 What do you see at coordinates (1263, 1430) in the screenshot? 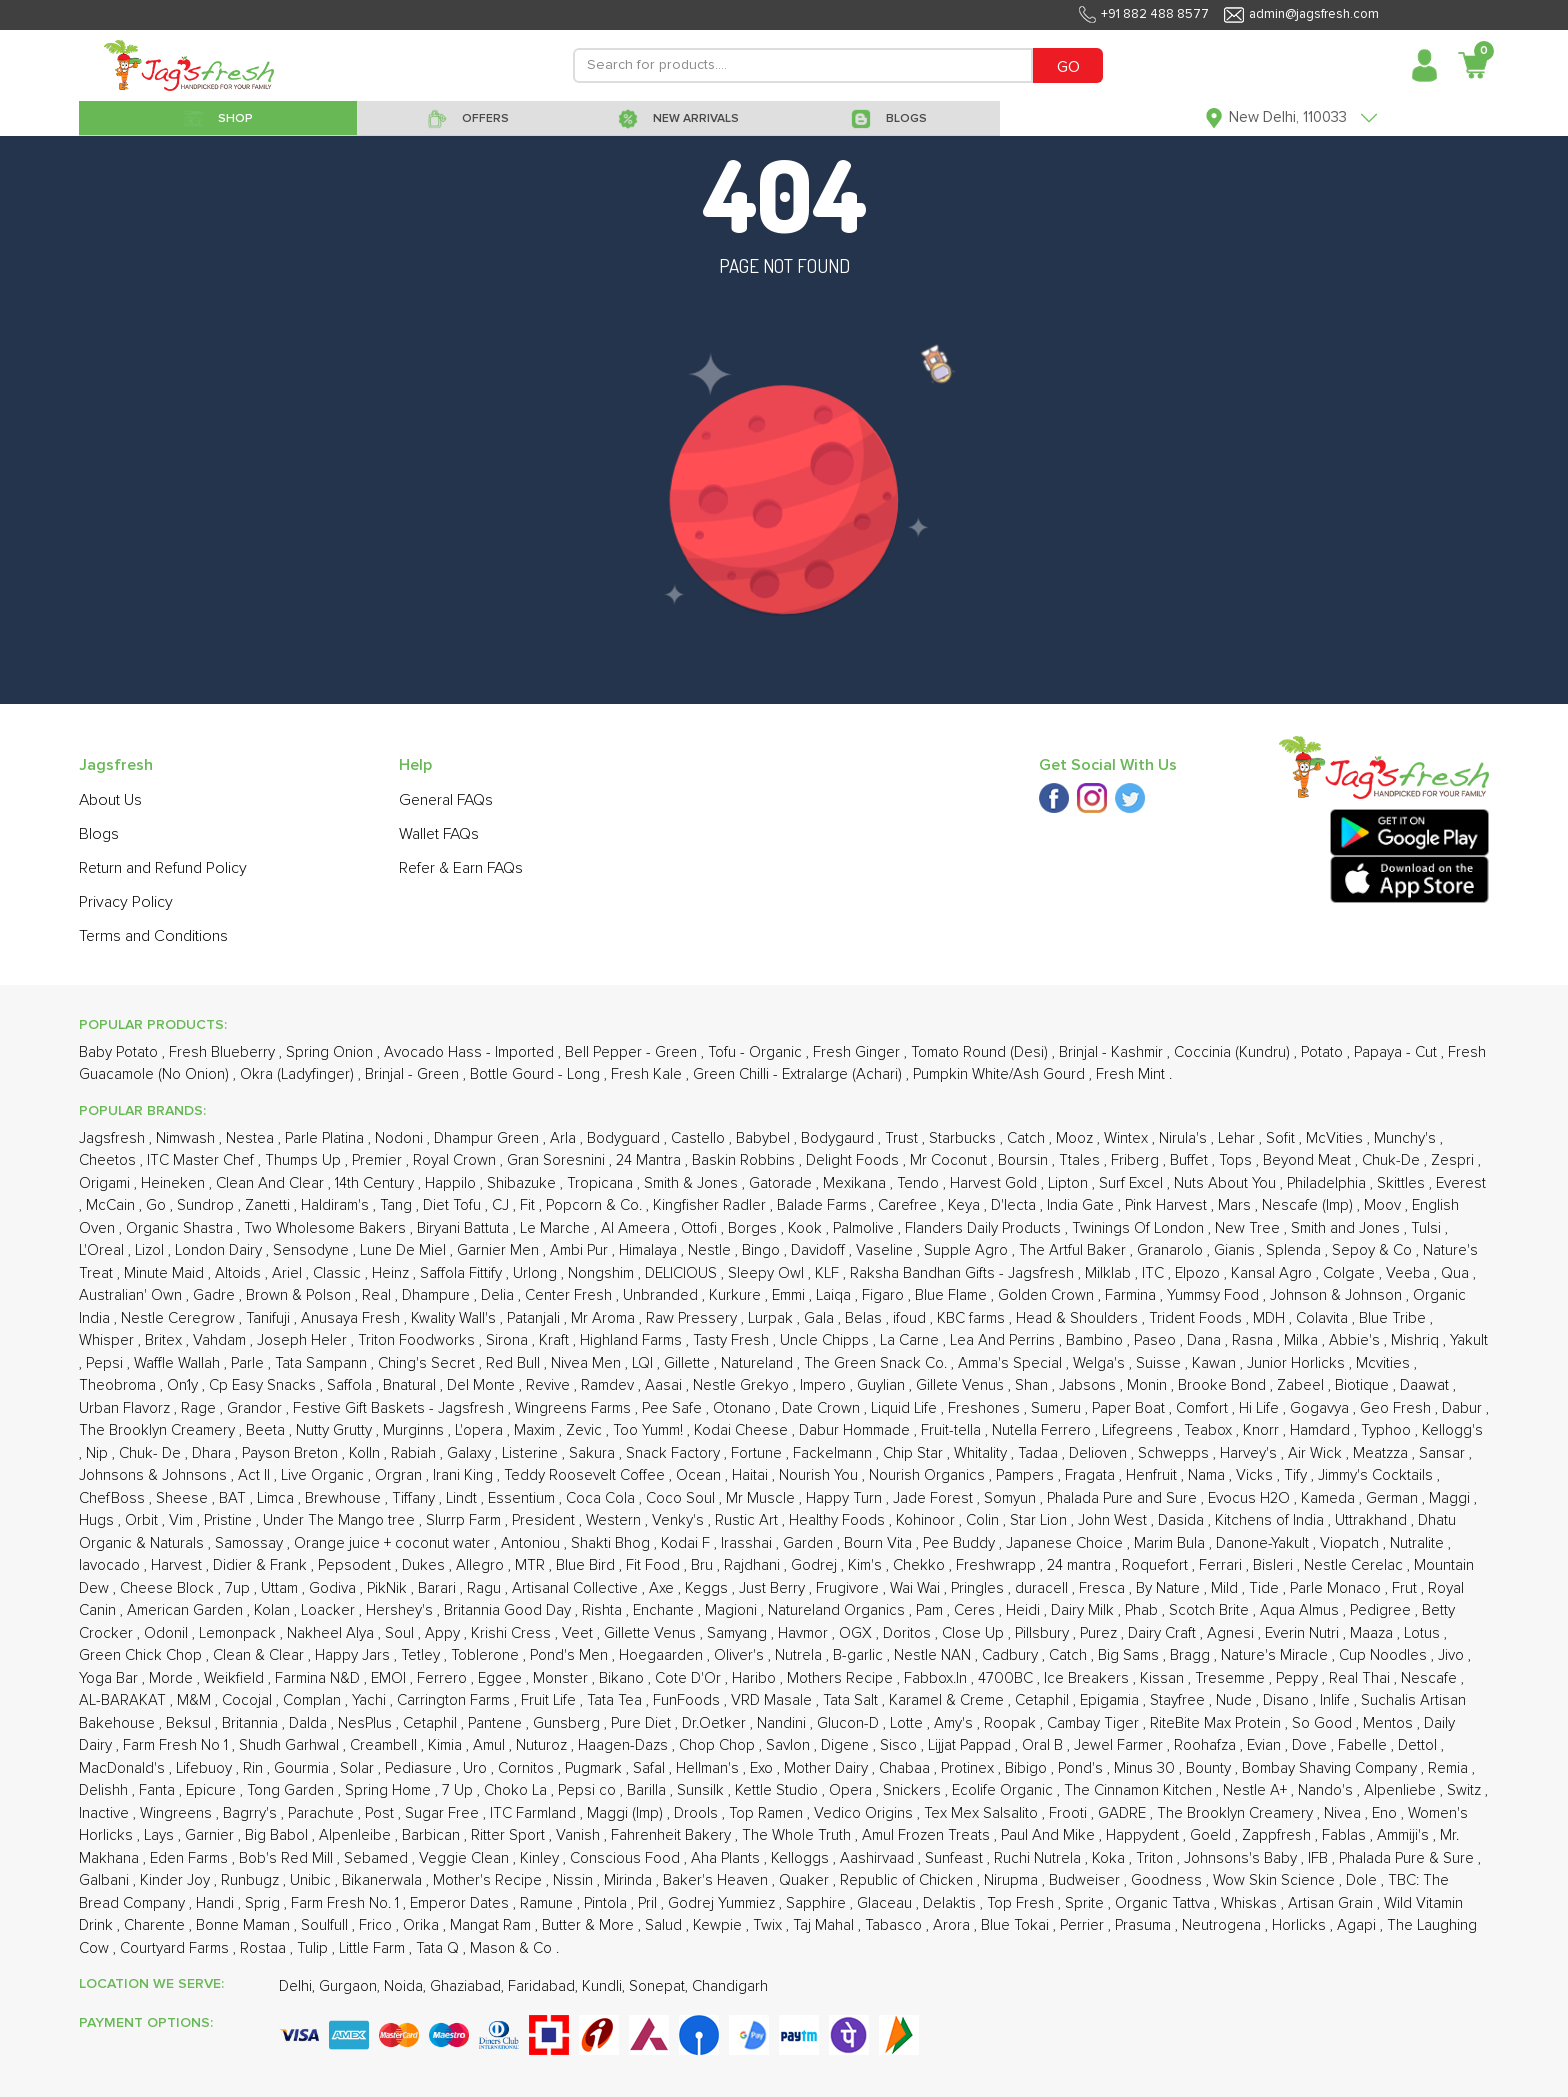
I see `Knorr` at bounding box center [1263, 1430].